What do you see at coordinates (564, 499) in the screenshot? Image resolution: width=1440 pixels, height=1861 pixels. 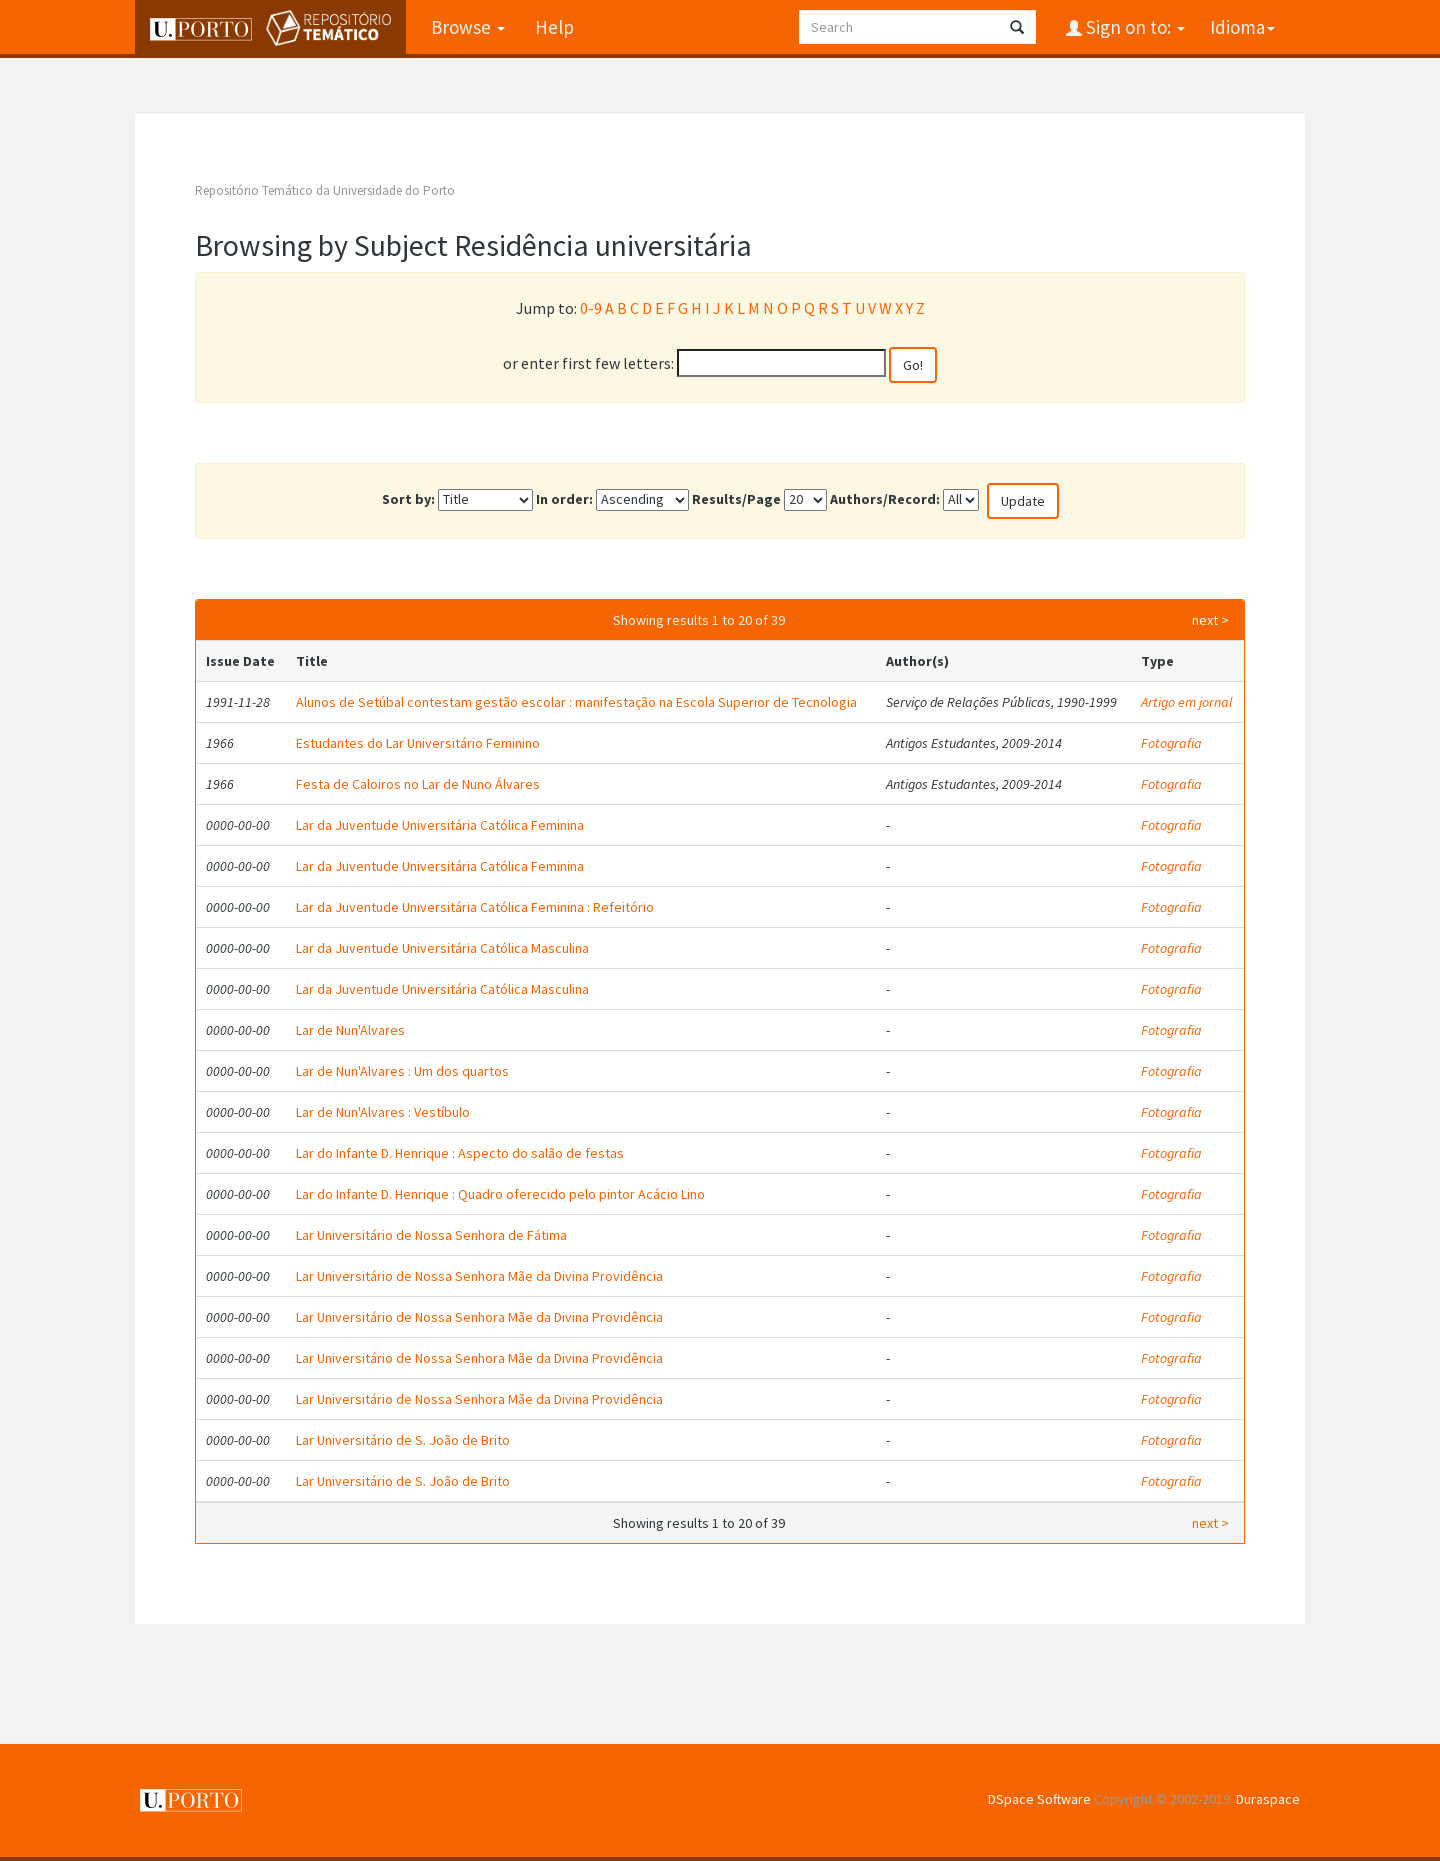 I see `In order:` at bounding box center [564, 499].